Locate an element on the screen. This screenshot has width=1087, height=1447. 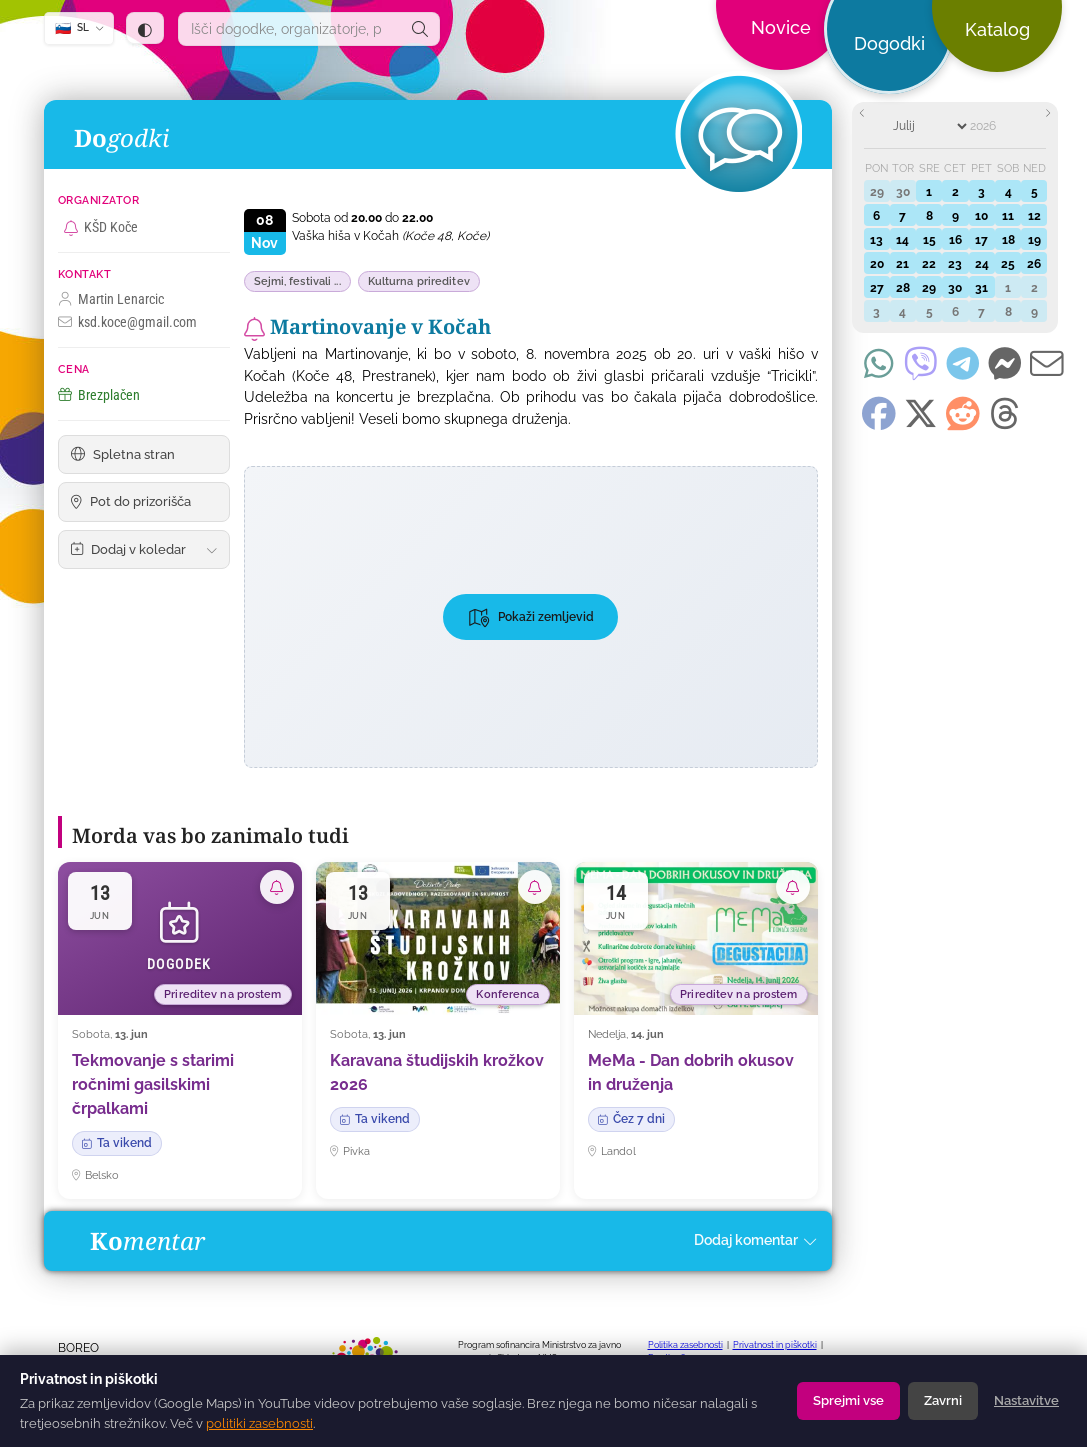
Sejmi, festivali ... is located at coordinates (297, 281).